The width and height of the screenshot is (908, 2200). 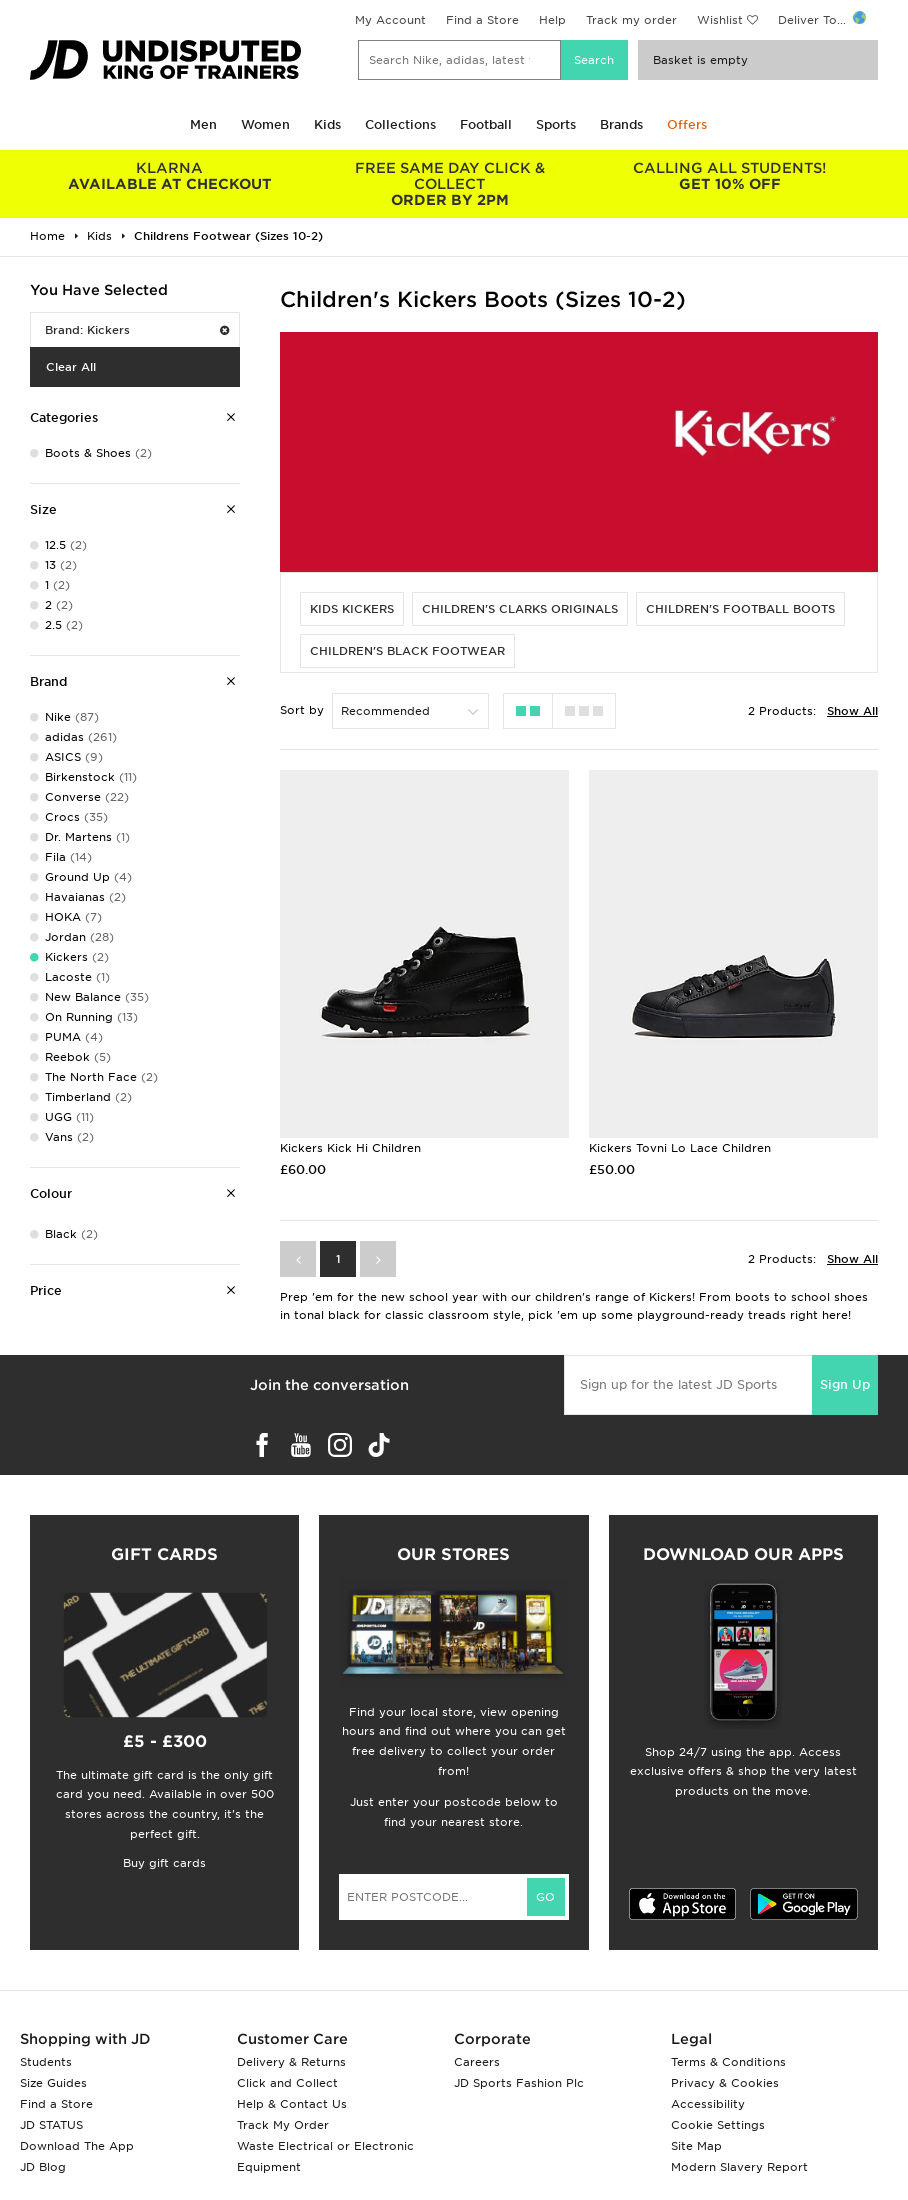 I want to click on AVAILABLE AT CHECKOUT, so click(x=170, y=176).